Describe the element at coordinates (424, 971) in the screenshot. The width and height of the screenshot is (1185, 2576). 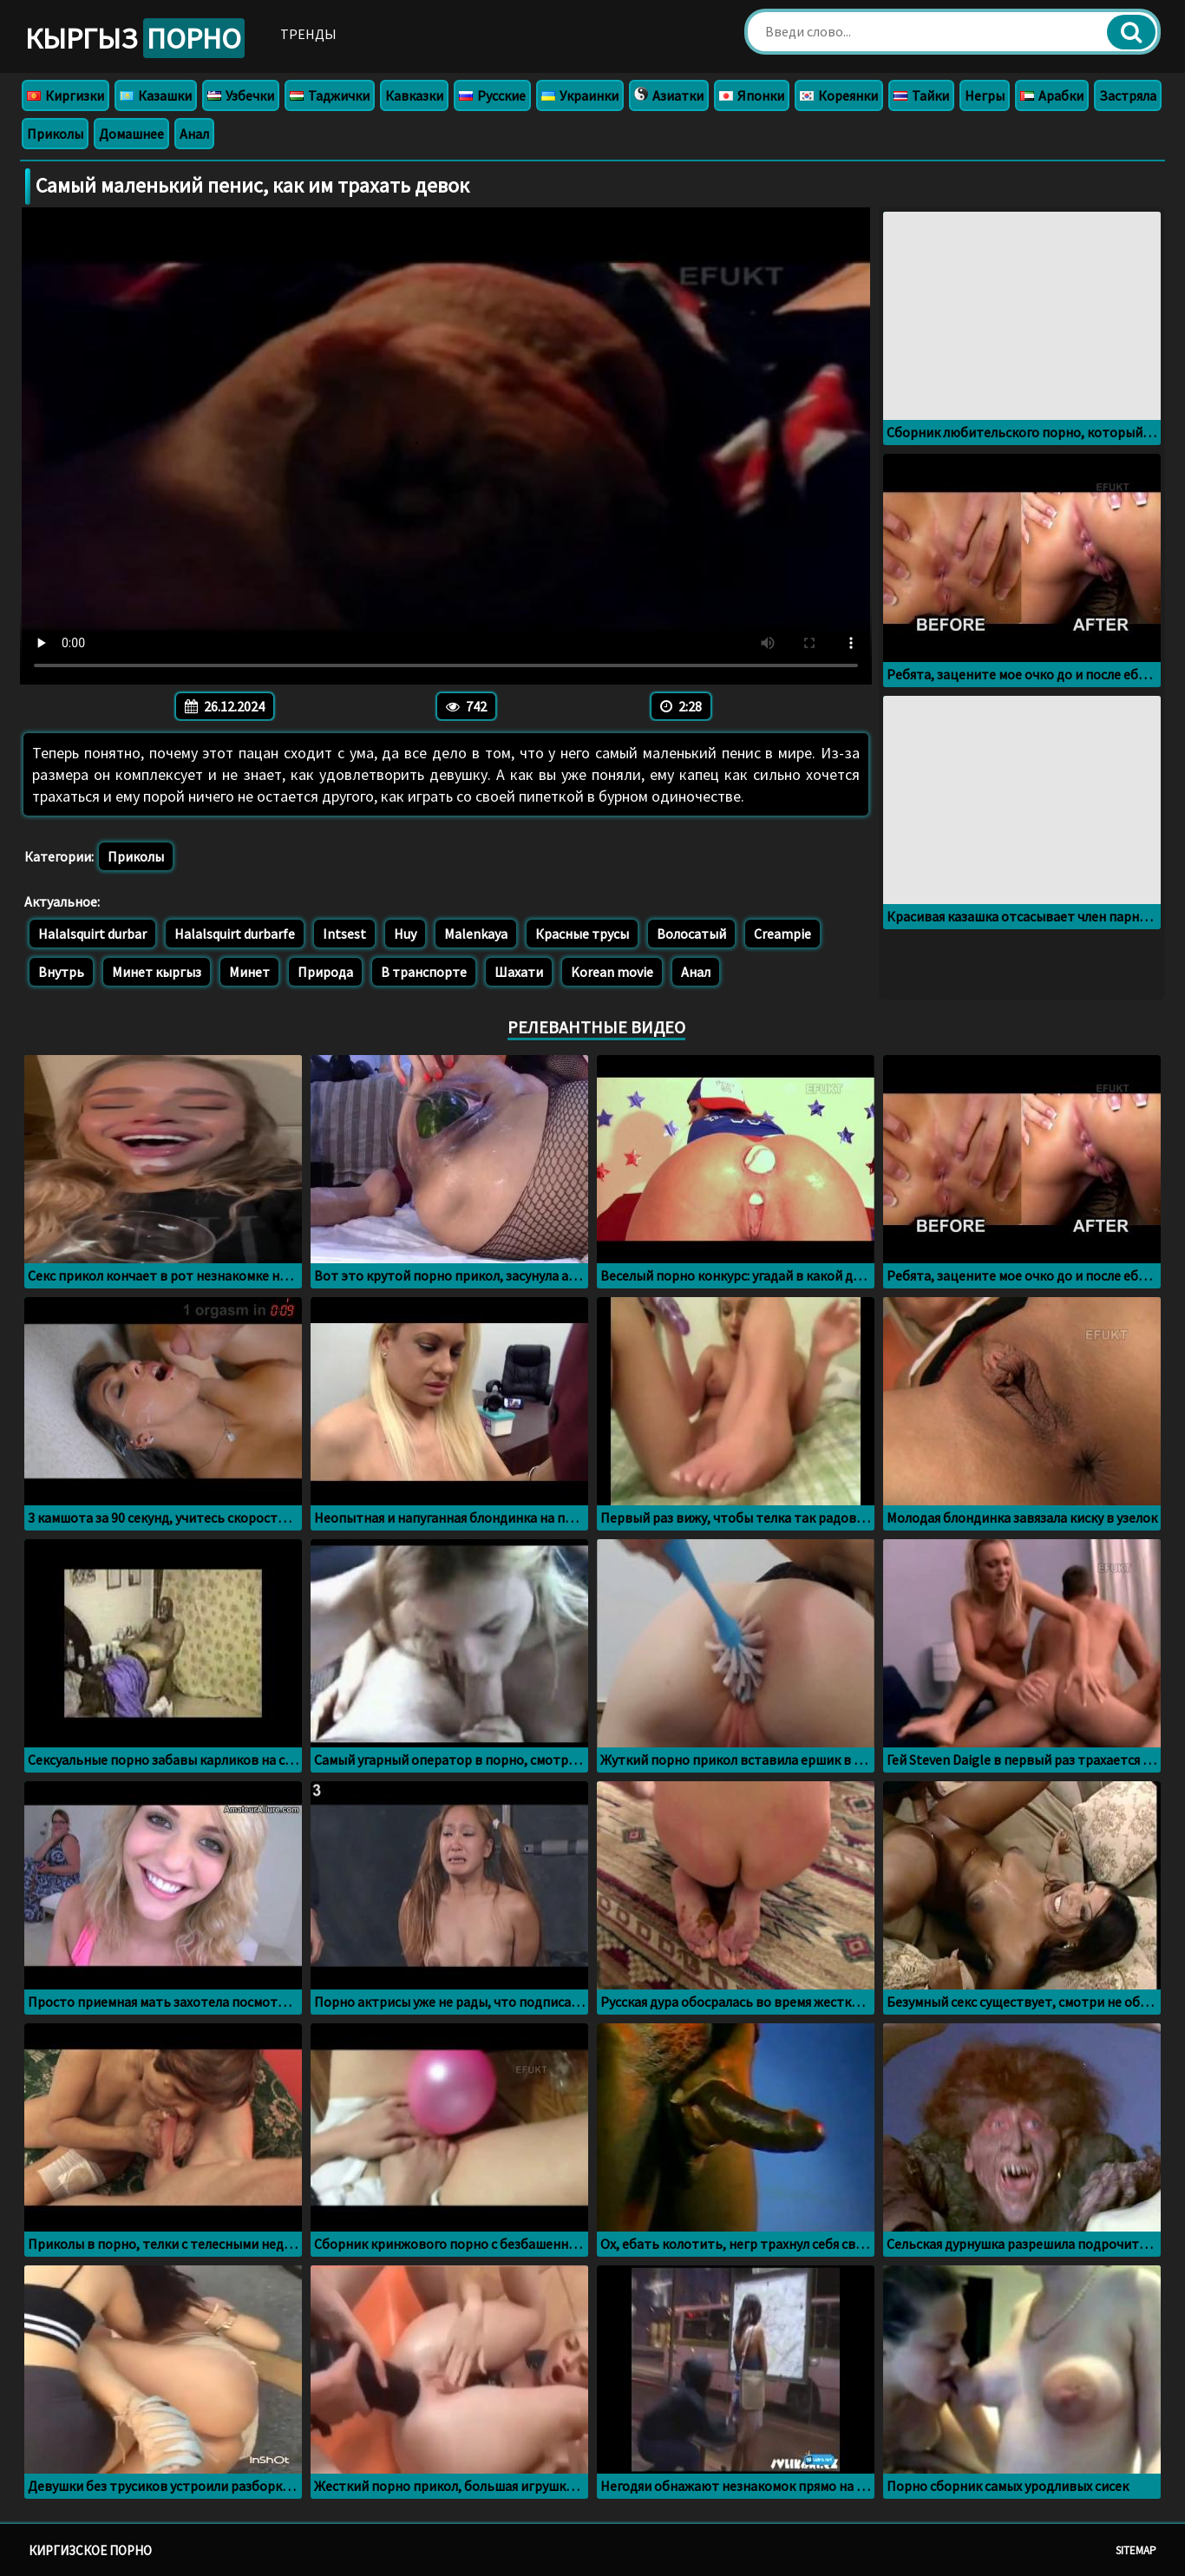
I see `В транспорте` at that location.